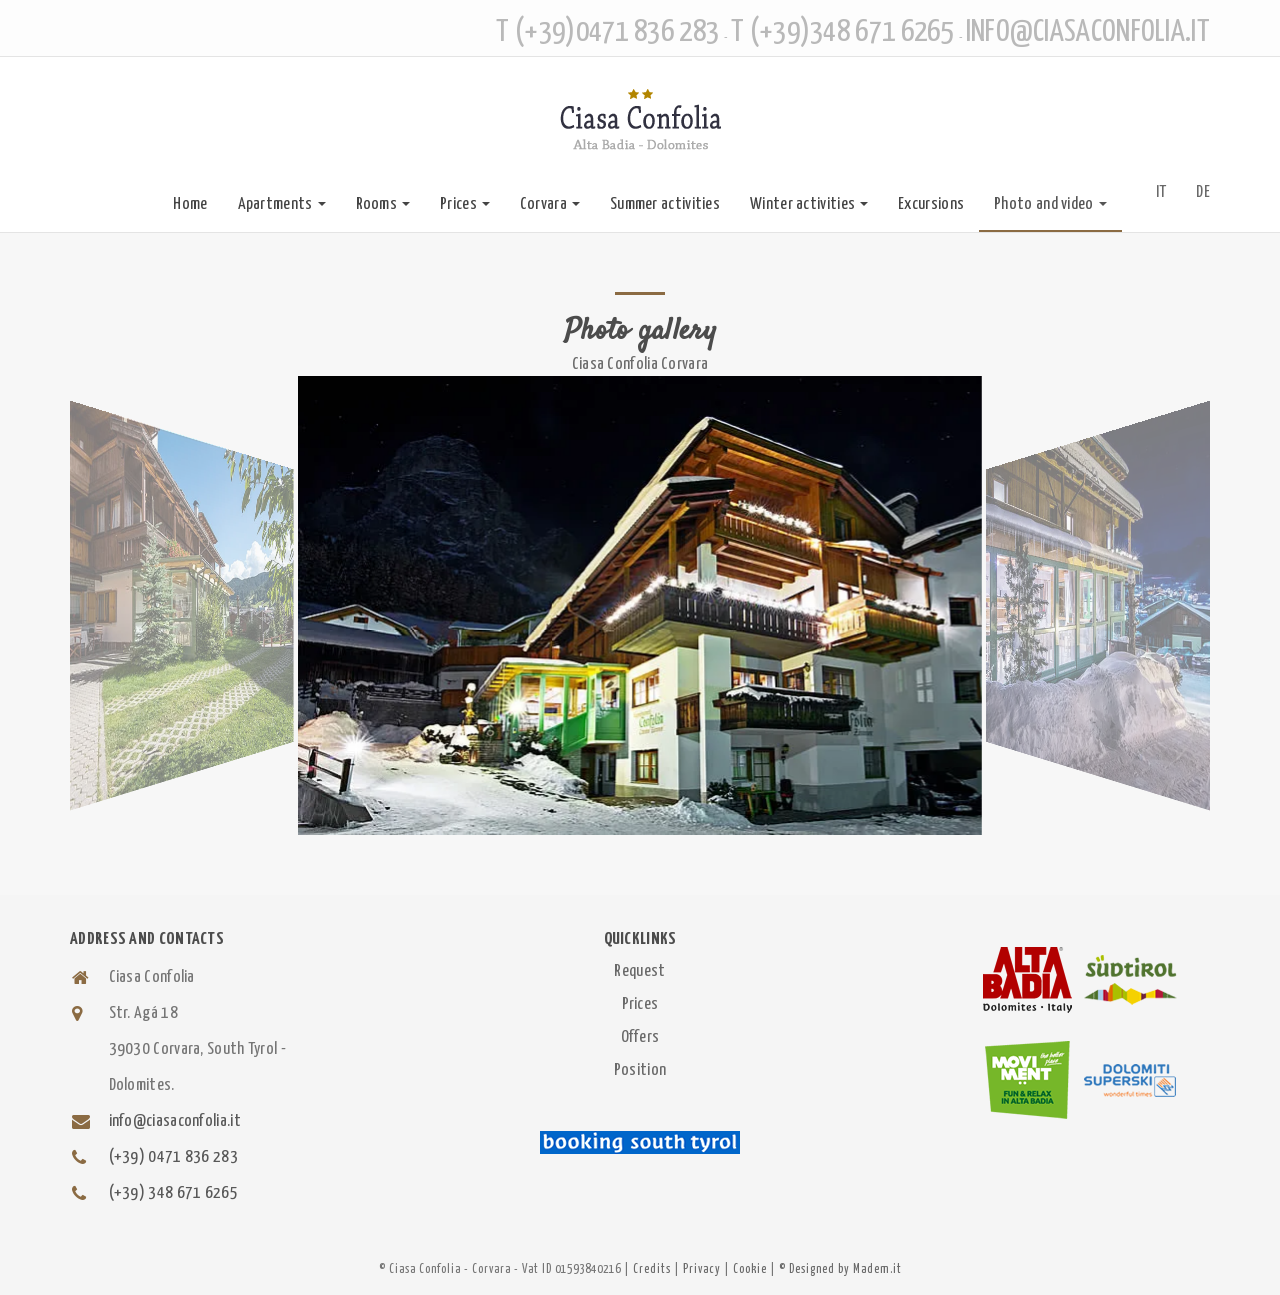 This screenshot has height=1295, width=1280. What do you see at coordinates (1161, 192) in the screenshot?
I see `IT` at bounding box center [1161, 192].